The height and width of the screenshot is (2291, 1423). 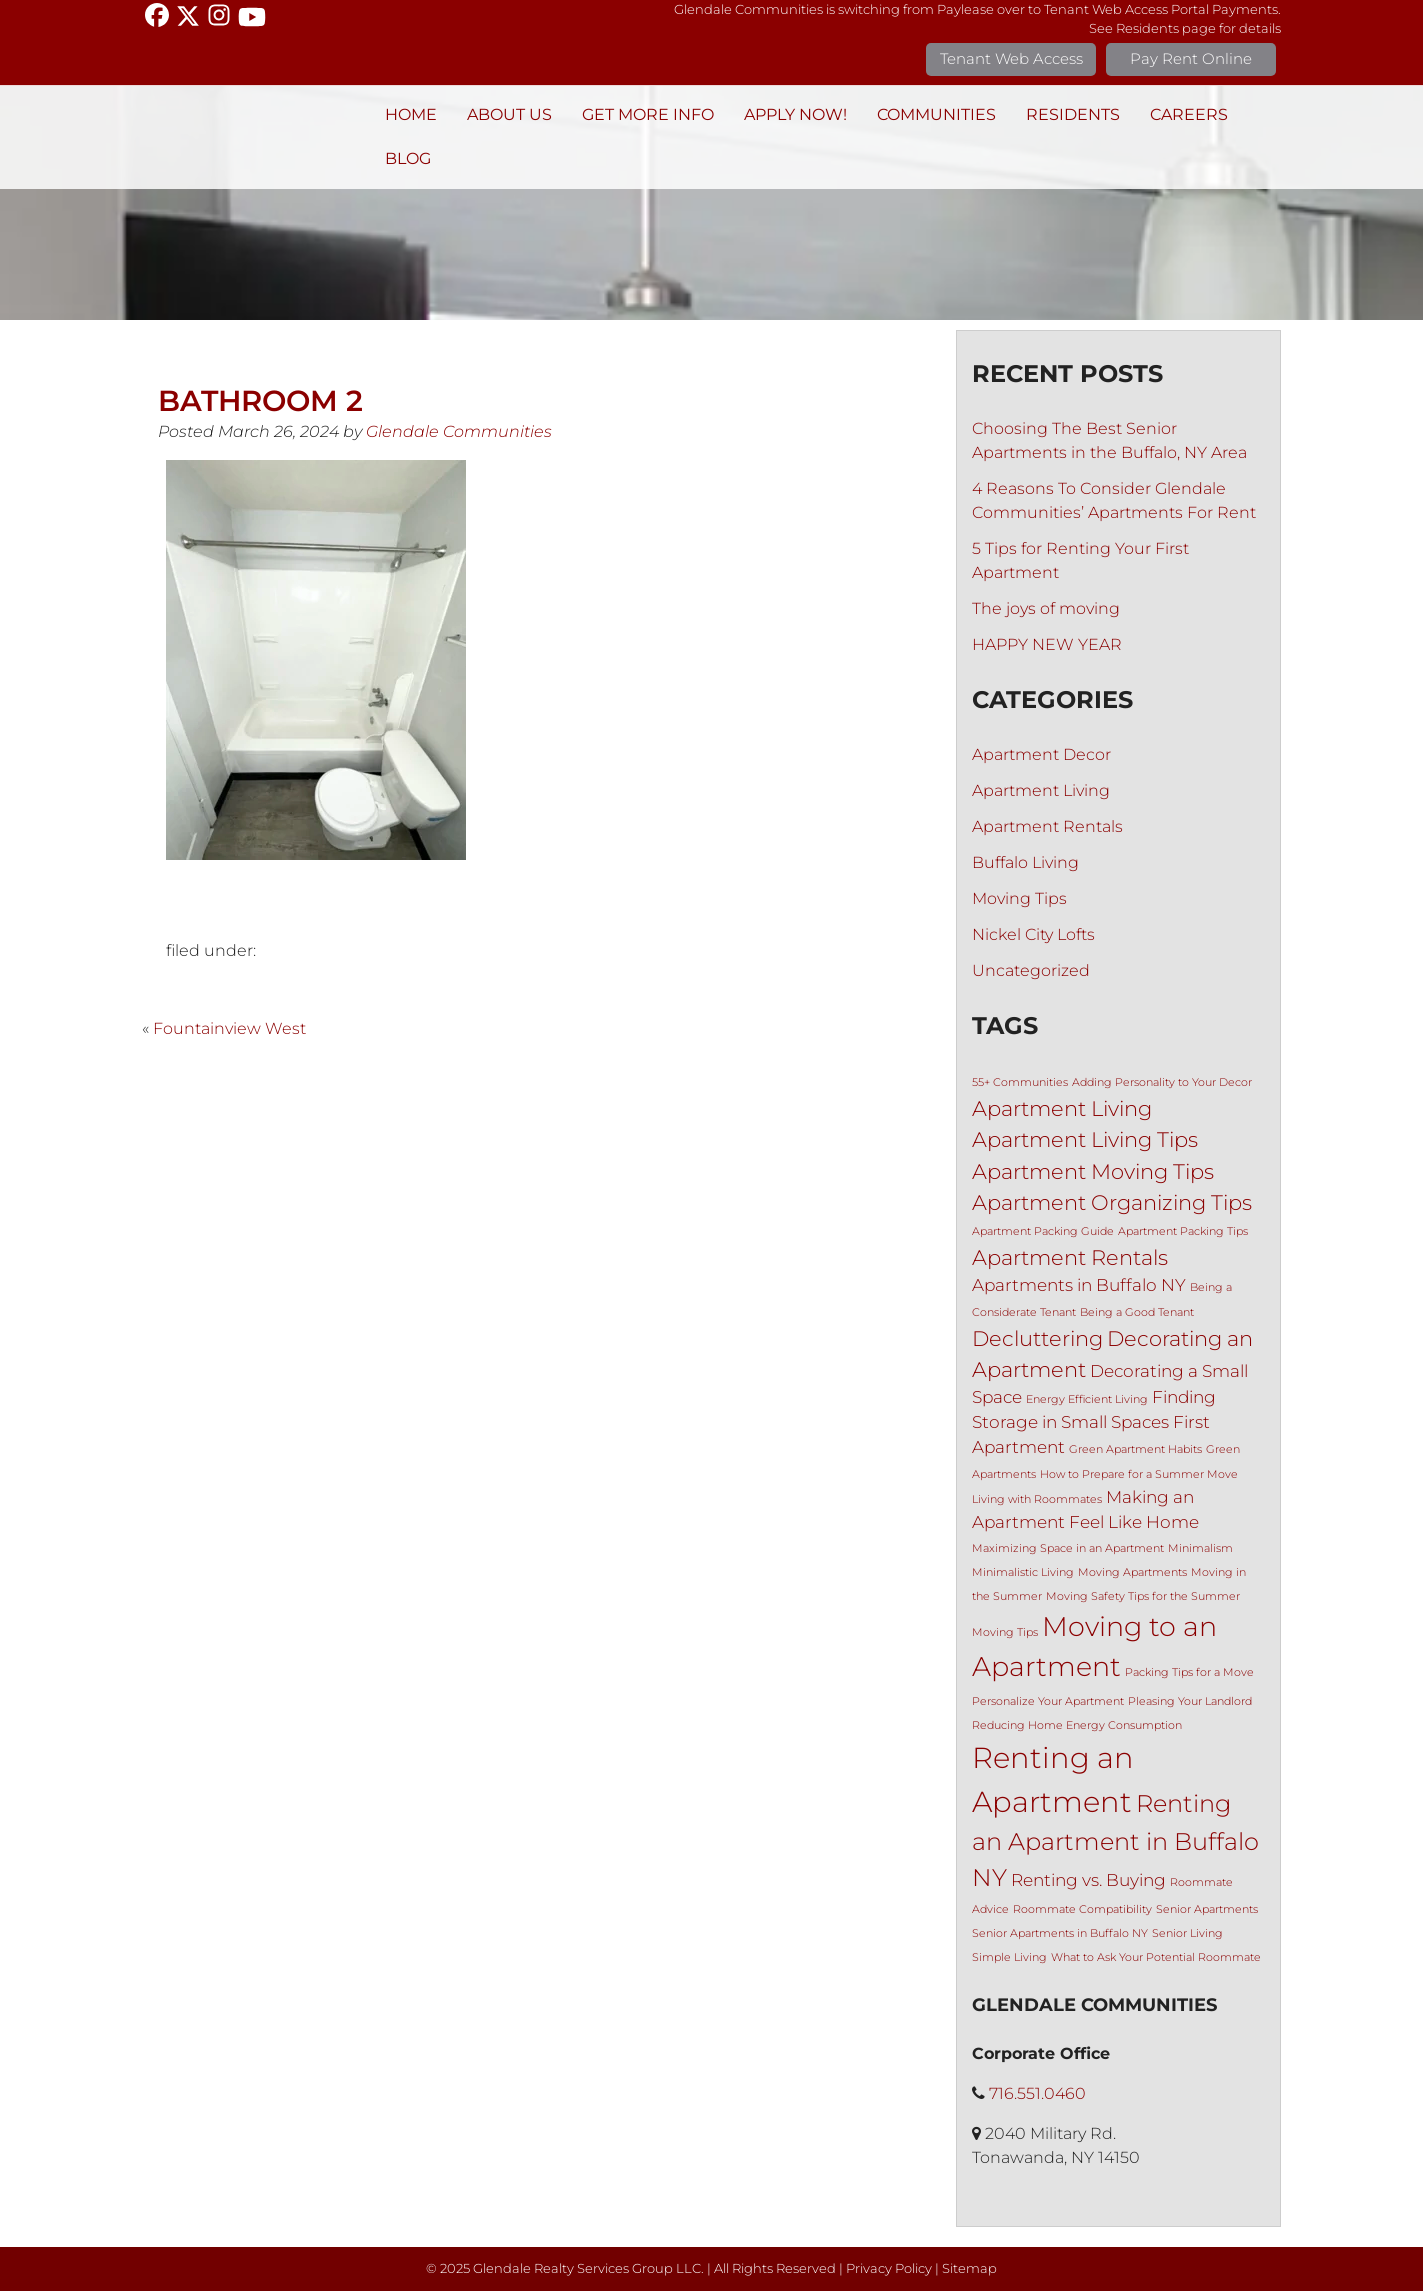 What do you see at coordinates (969, 2268) in the screenshot?
I see `Sitemap` at bounding box center [969, 2268].